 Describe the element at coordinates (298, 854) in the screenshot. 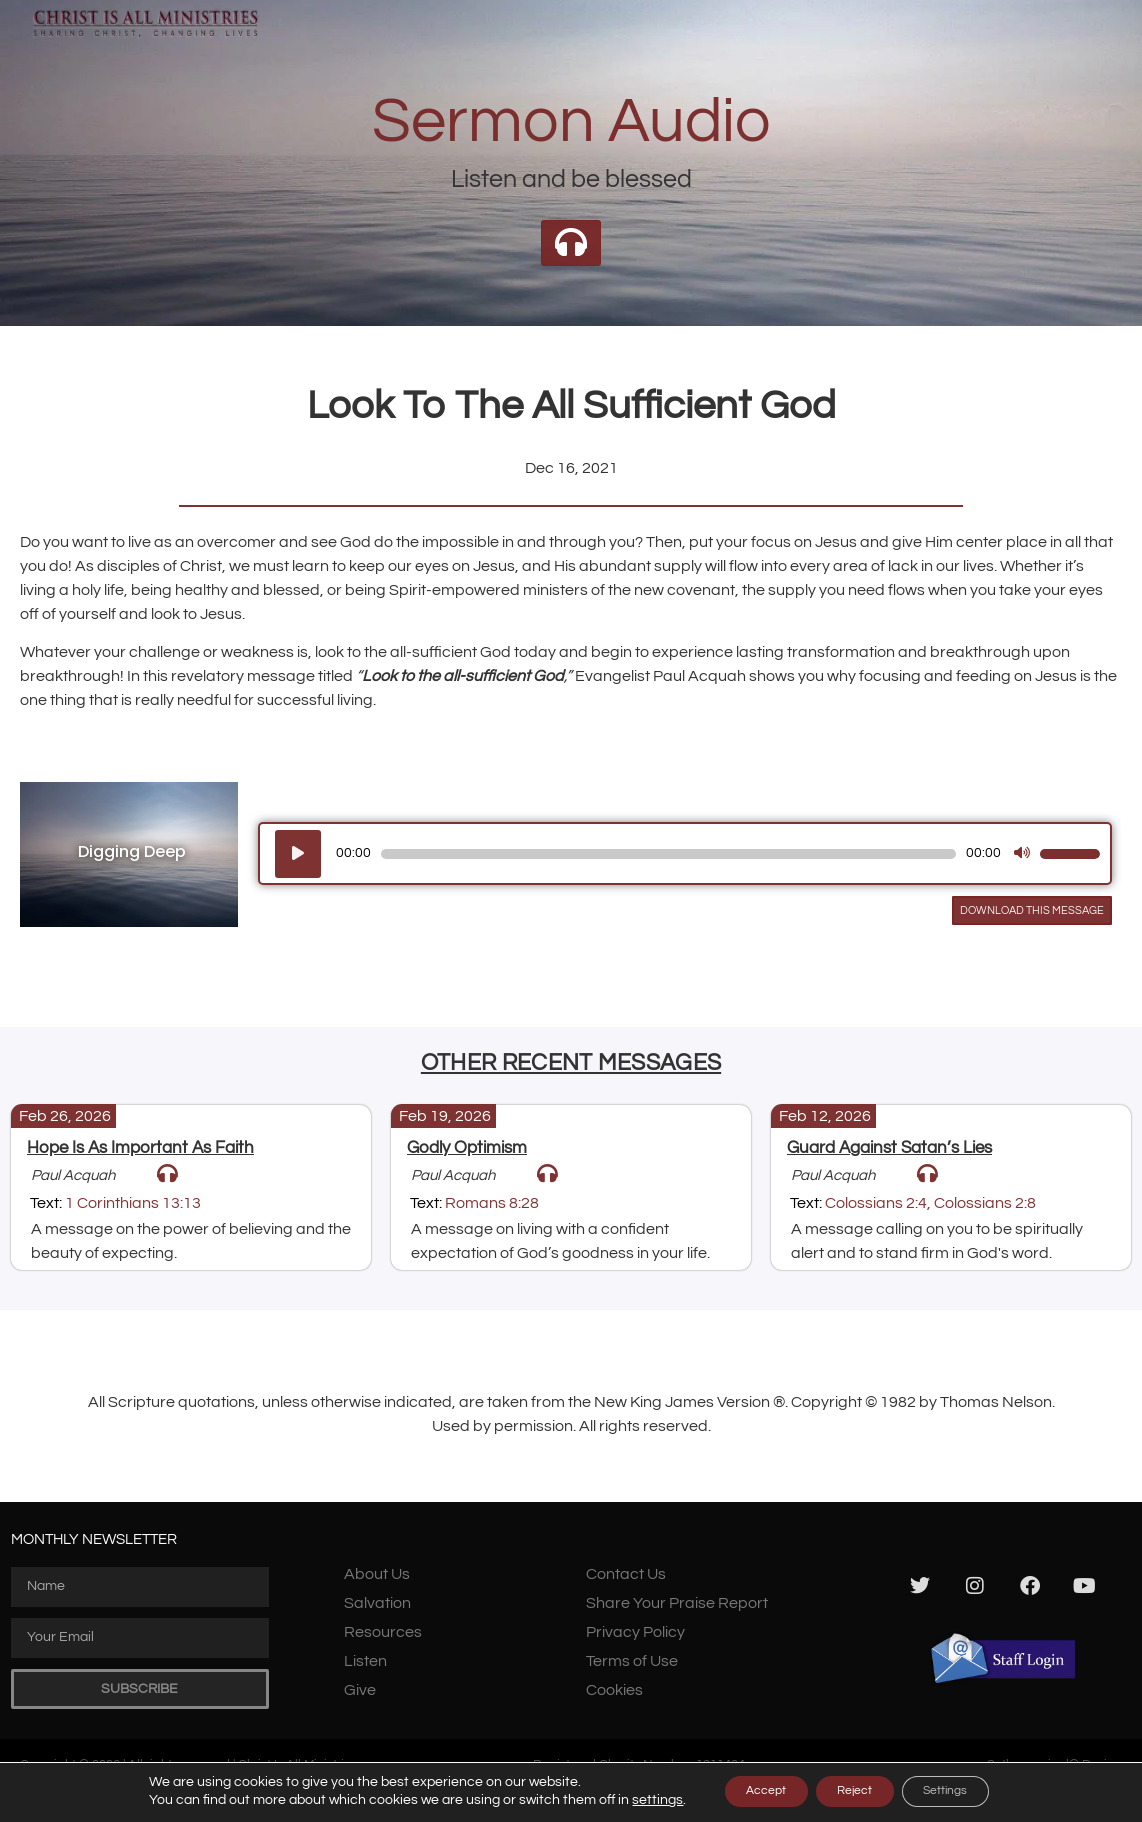

I see `[Play]` at that location.